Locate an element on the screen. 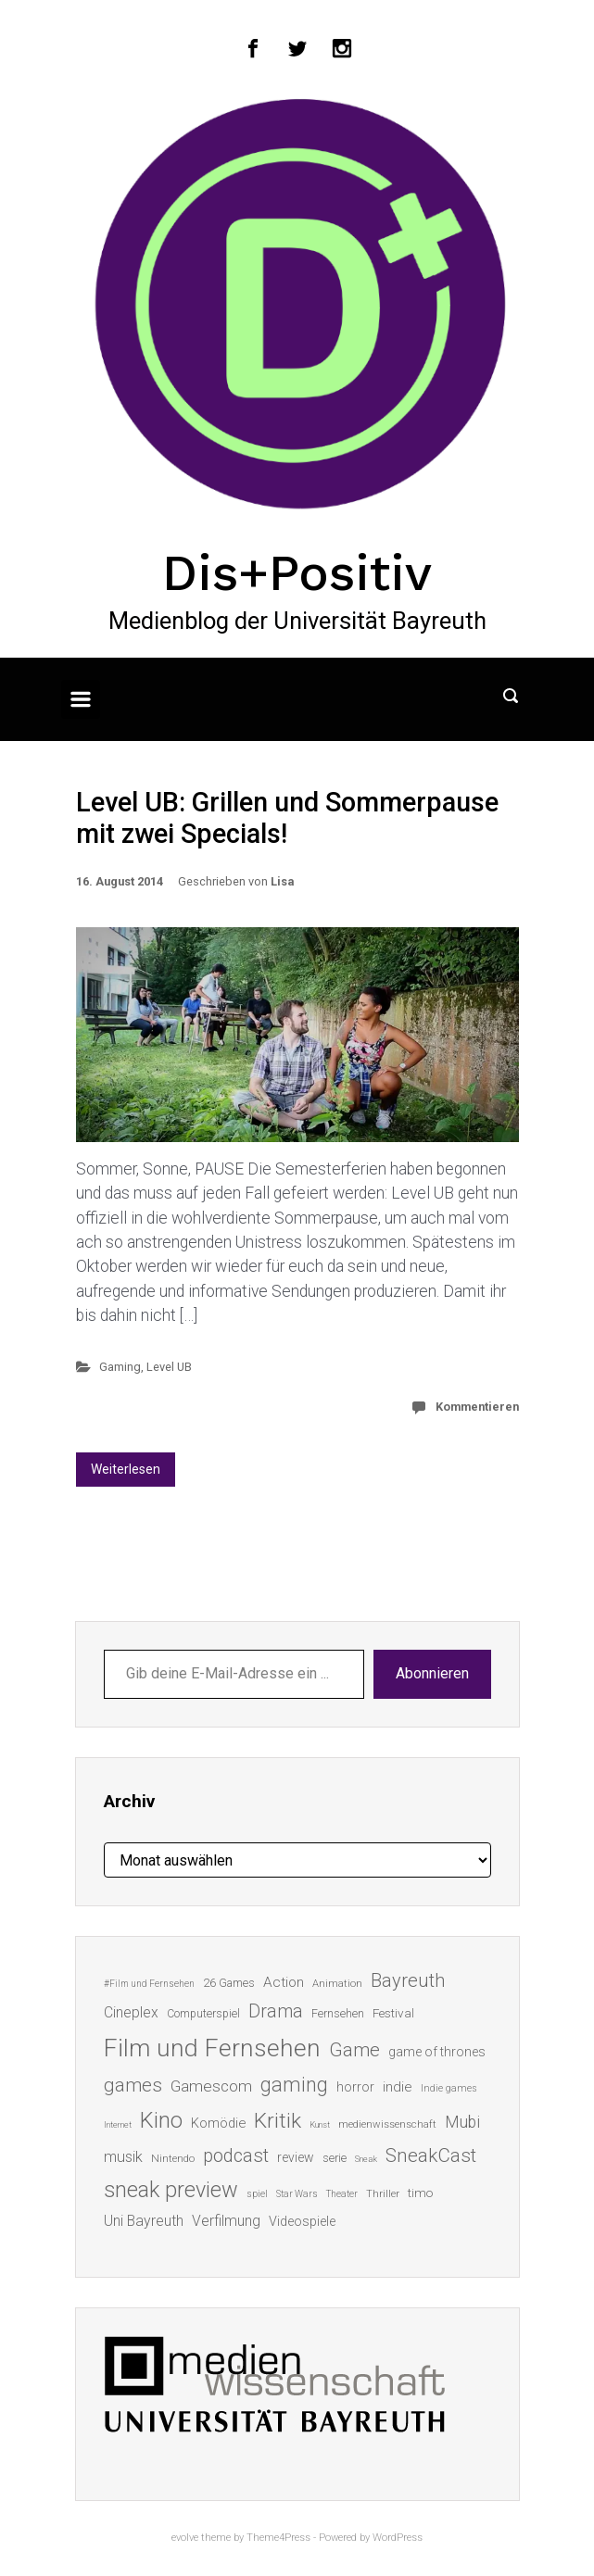 The width and height of the screenshot is (594, 2576). Abonnieren is located at coordinates (432, 1673).